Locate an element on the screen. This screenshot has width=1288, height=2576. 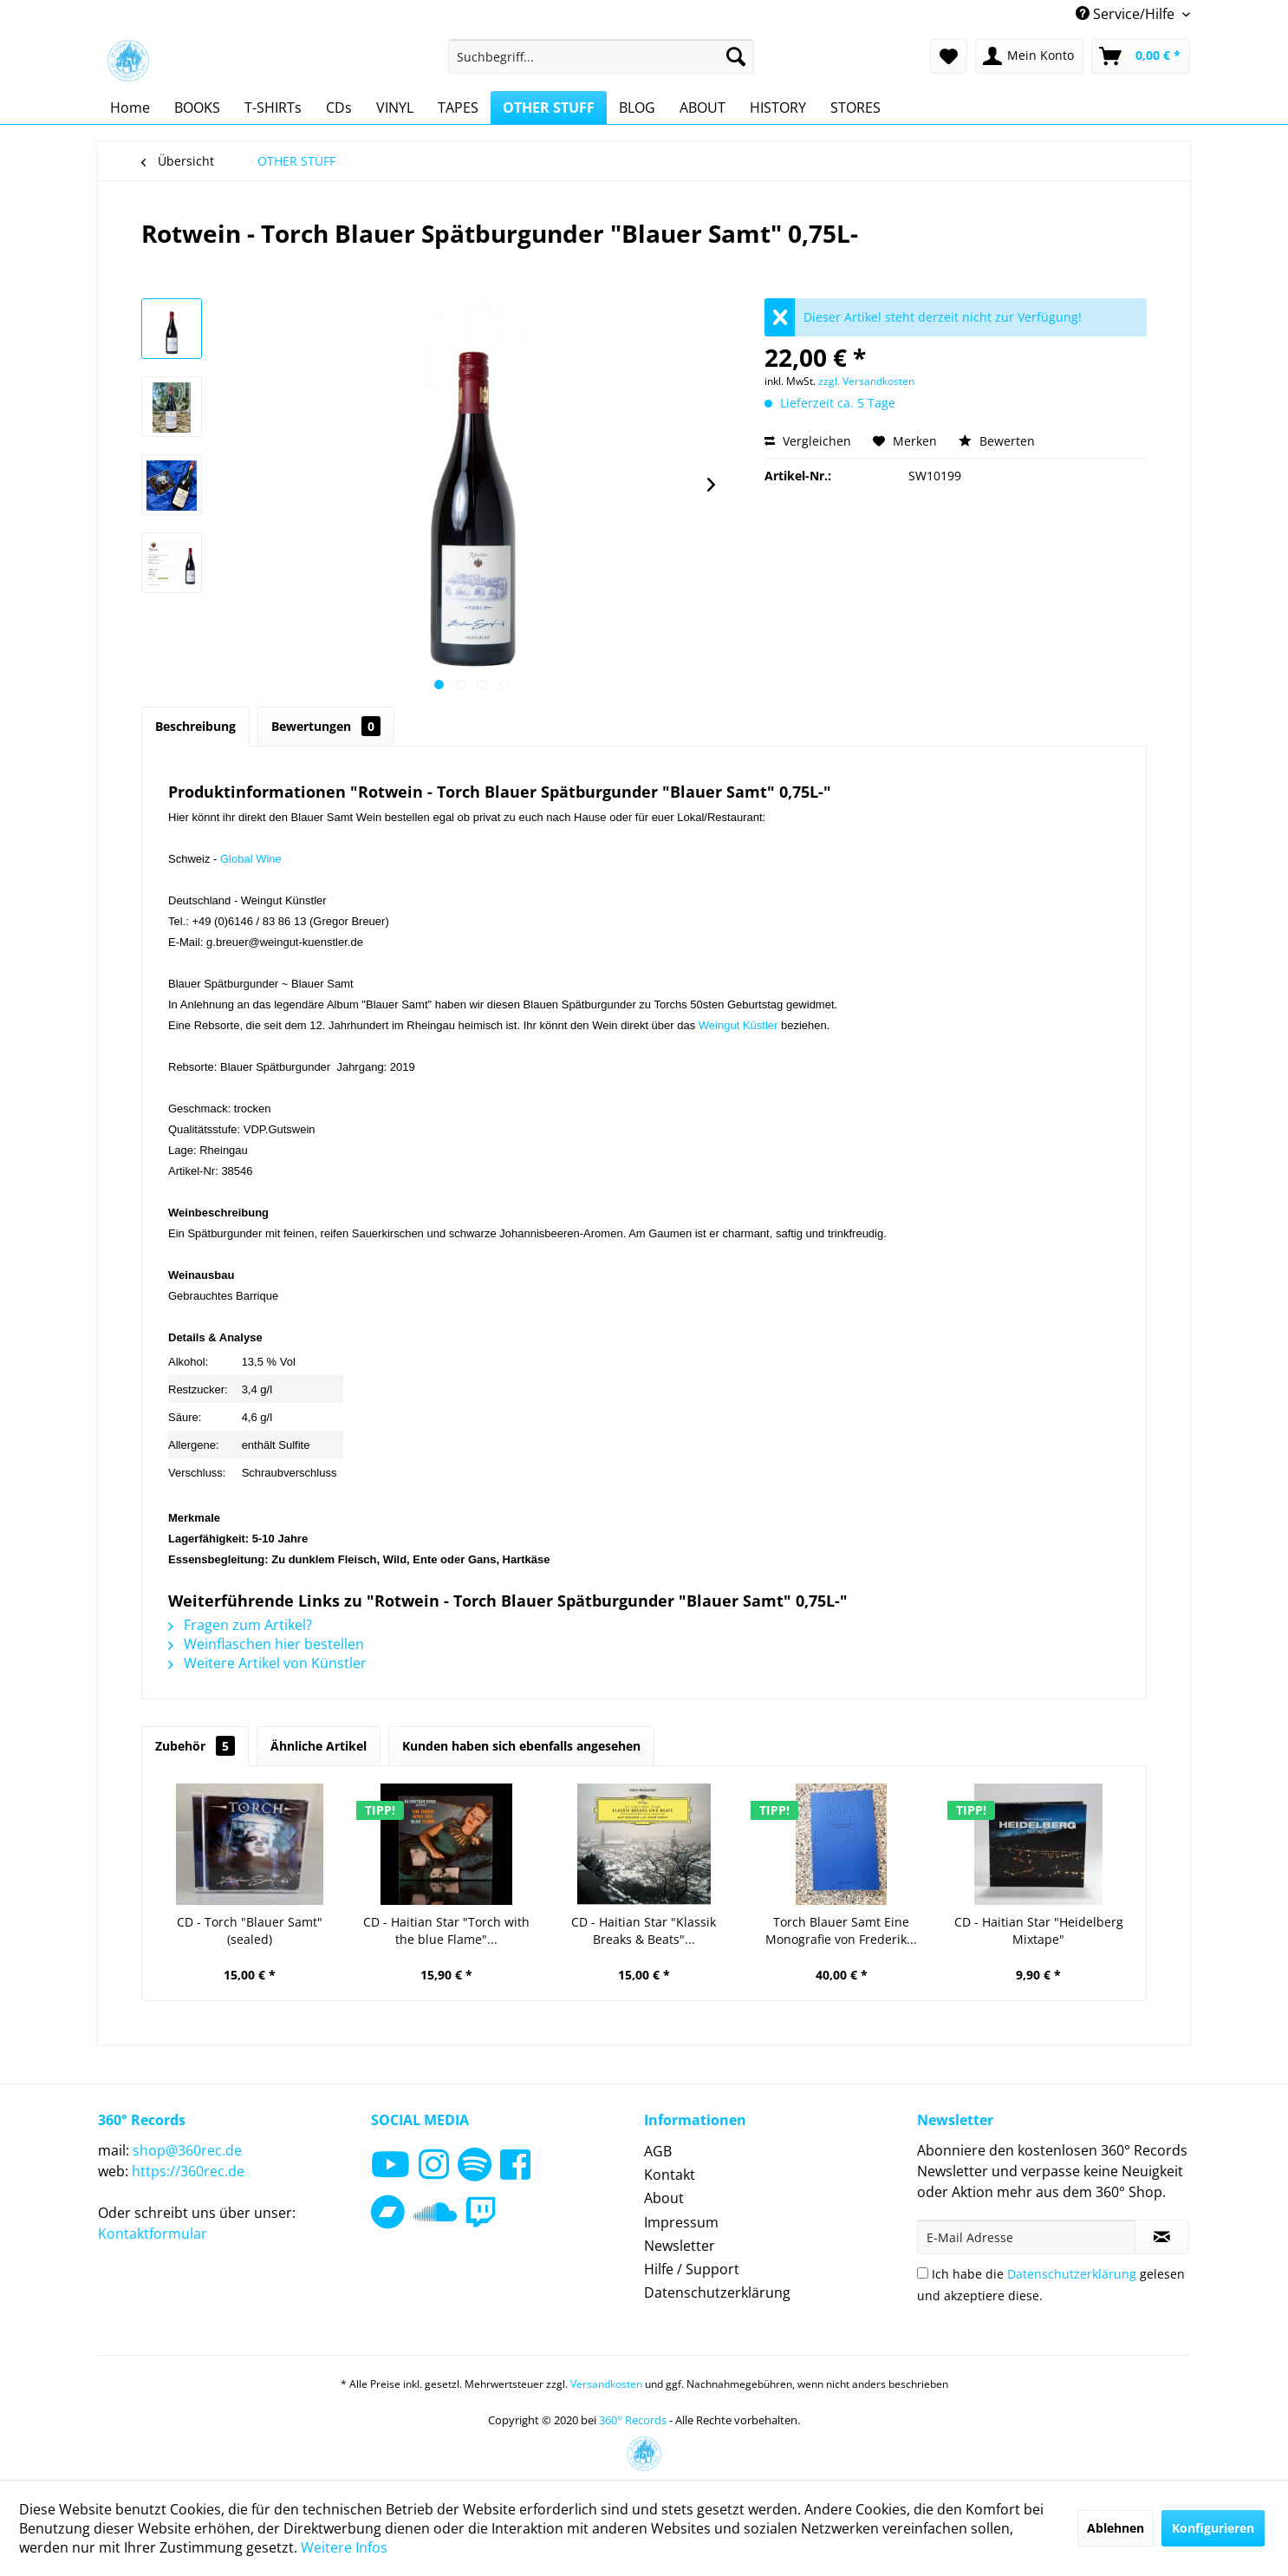
Kunden haben sich ebenfalls angesehen is located at coordinates (521, 1746).